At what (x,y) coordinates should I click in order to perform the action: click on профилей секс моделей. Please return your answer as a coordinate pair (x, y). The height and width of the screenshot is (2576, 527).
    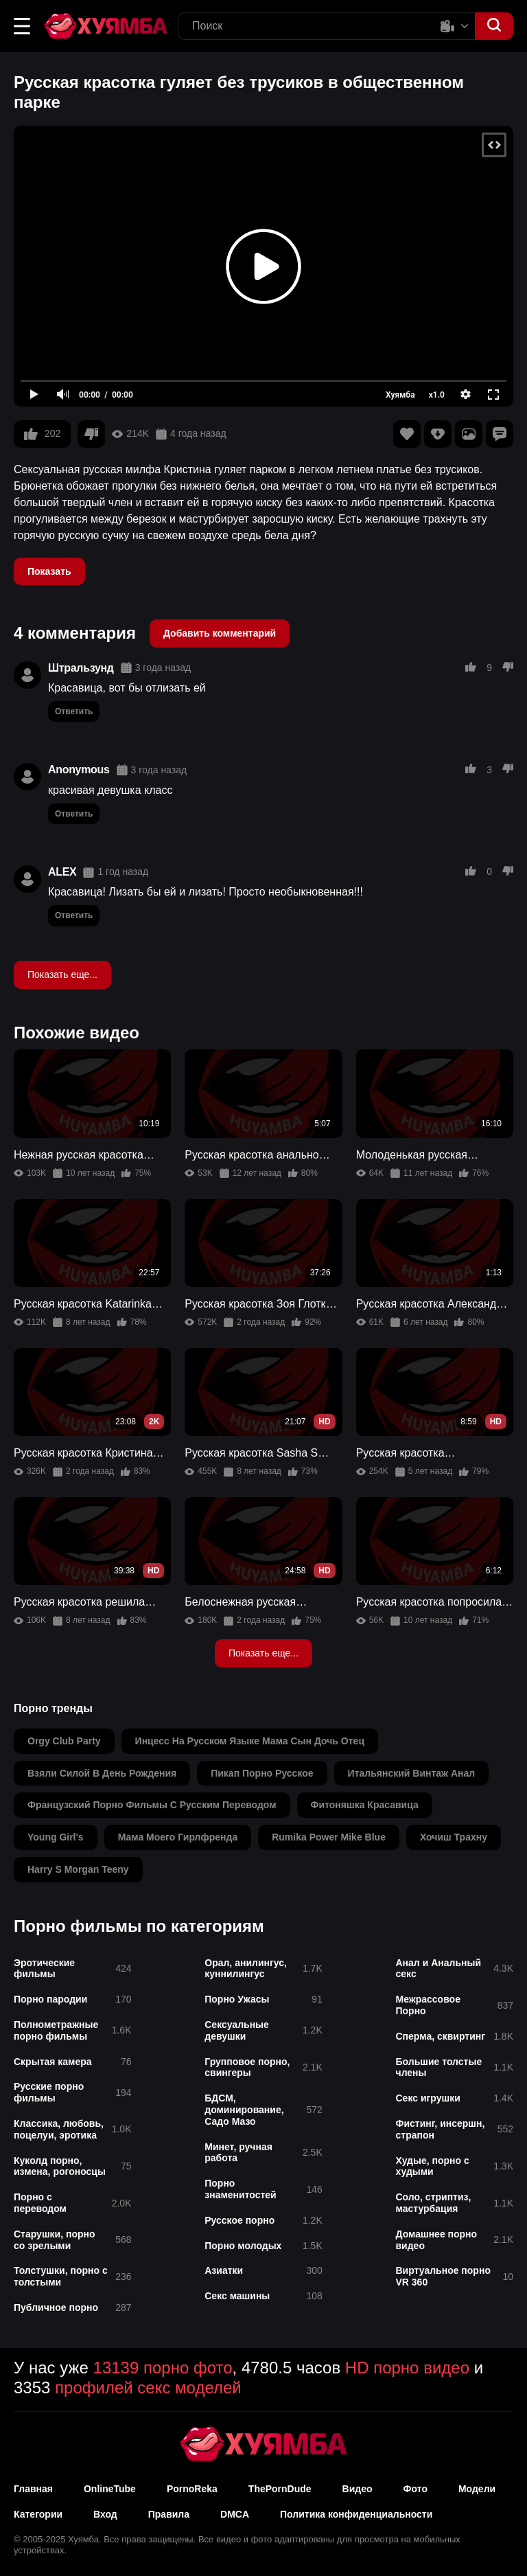
    Looking at the image, I should click on (148, 2387).